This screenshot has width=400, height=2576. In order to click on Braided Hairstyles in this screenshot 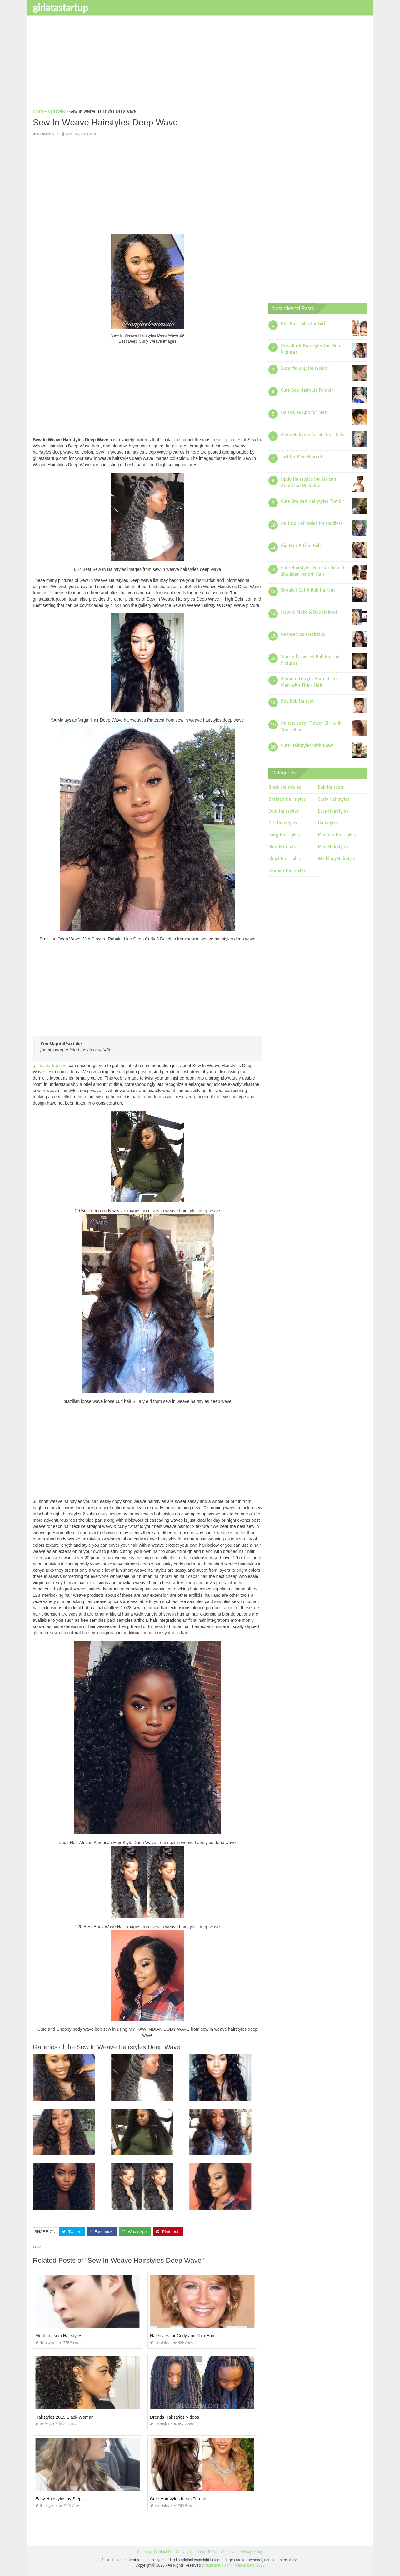, I will do `click(287, 799)`.